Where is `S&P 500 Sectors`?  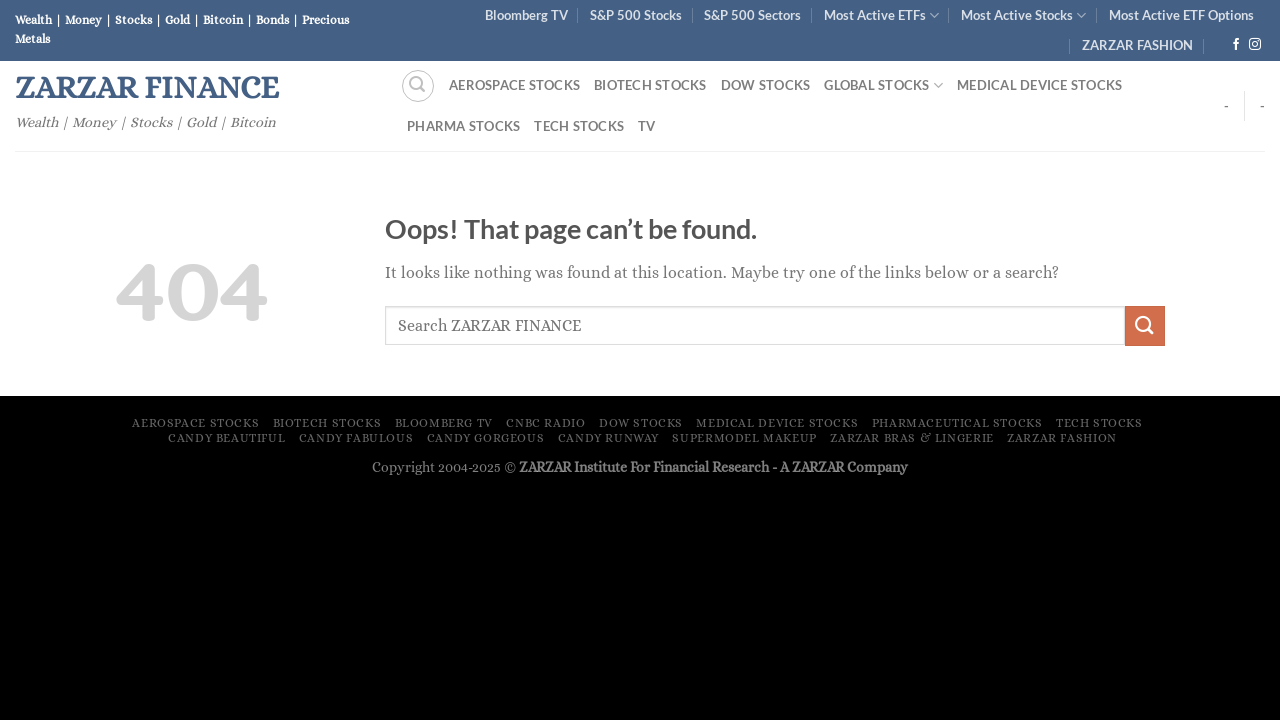
S&P 500 Sectors is located at coordinates (752, 15).